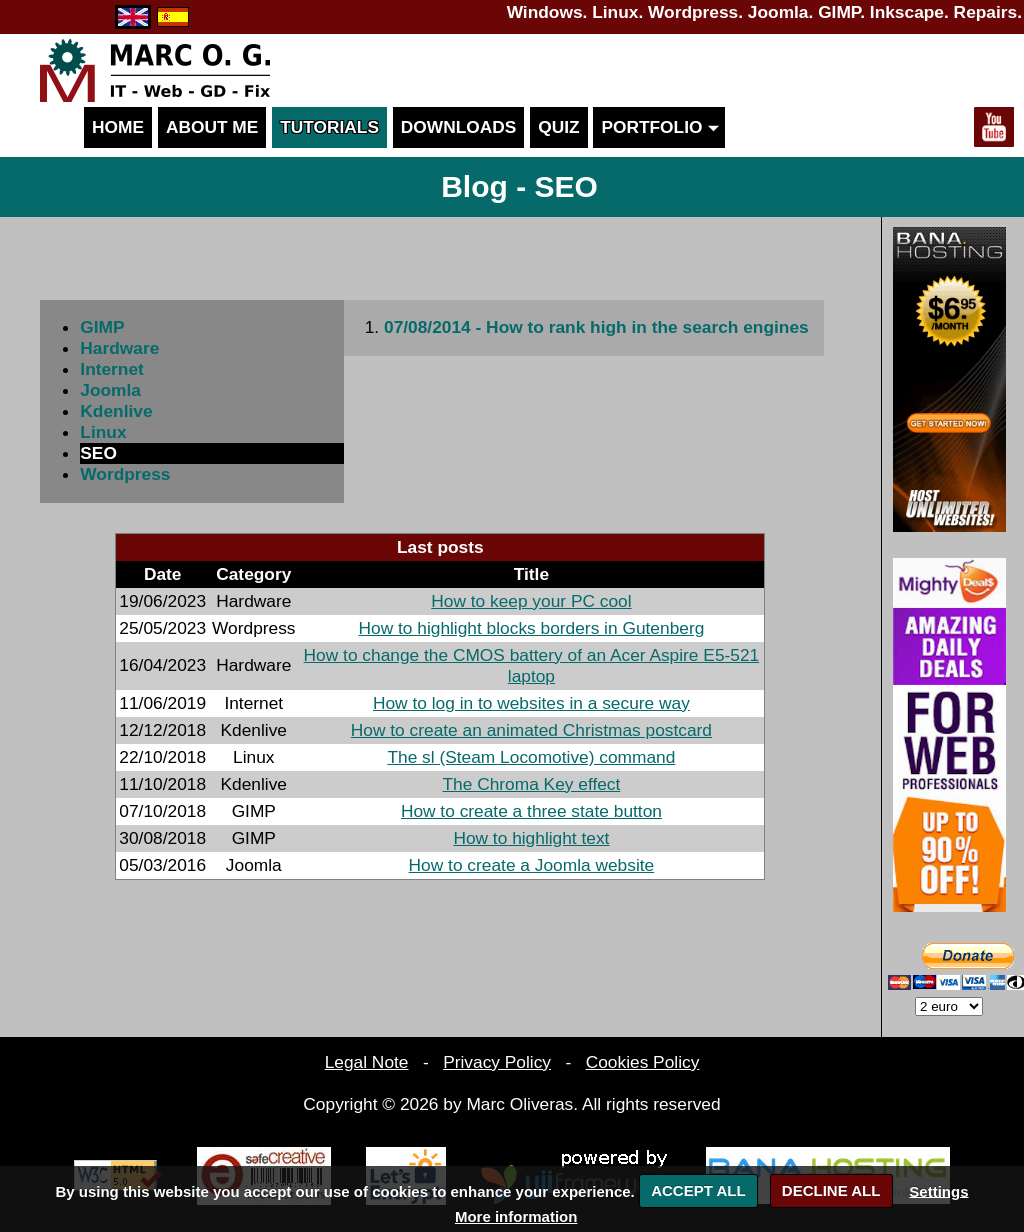 The width and height of the screenshot is (1024, 1232). What do you see at coordinates (831, 1190) in the screenshot?
I see `DECLINE ALL` at bounding box center [831, 1190].